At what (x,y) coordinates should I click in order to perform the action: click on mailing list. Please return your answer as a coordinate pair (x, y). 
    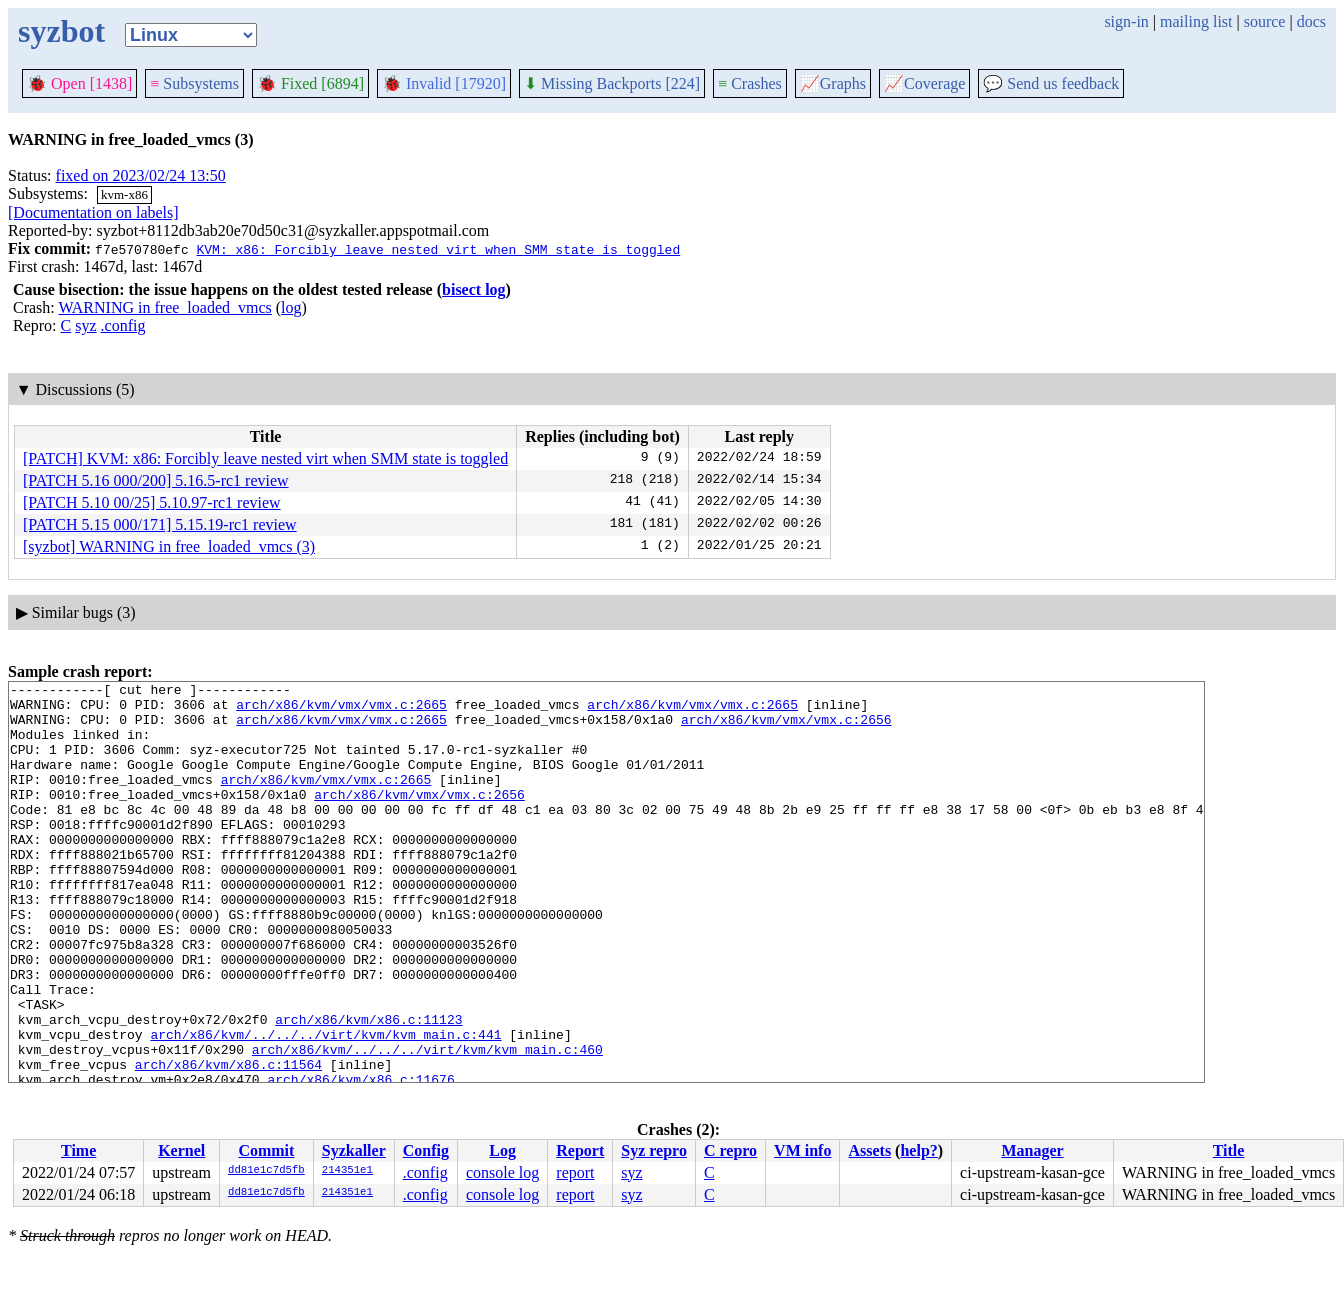
    Looking at the image, I should click on (1196, 21).